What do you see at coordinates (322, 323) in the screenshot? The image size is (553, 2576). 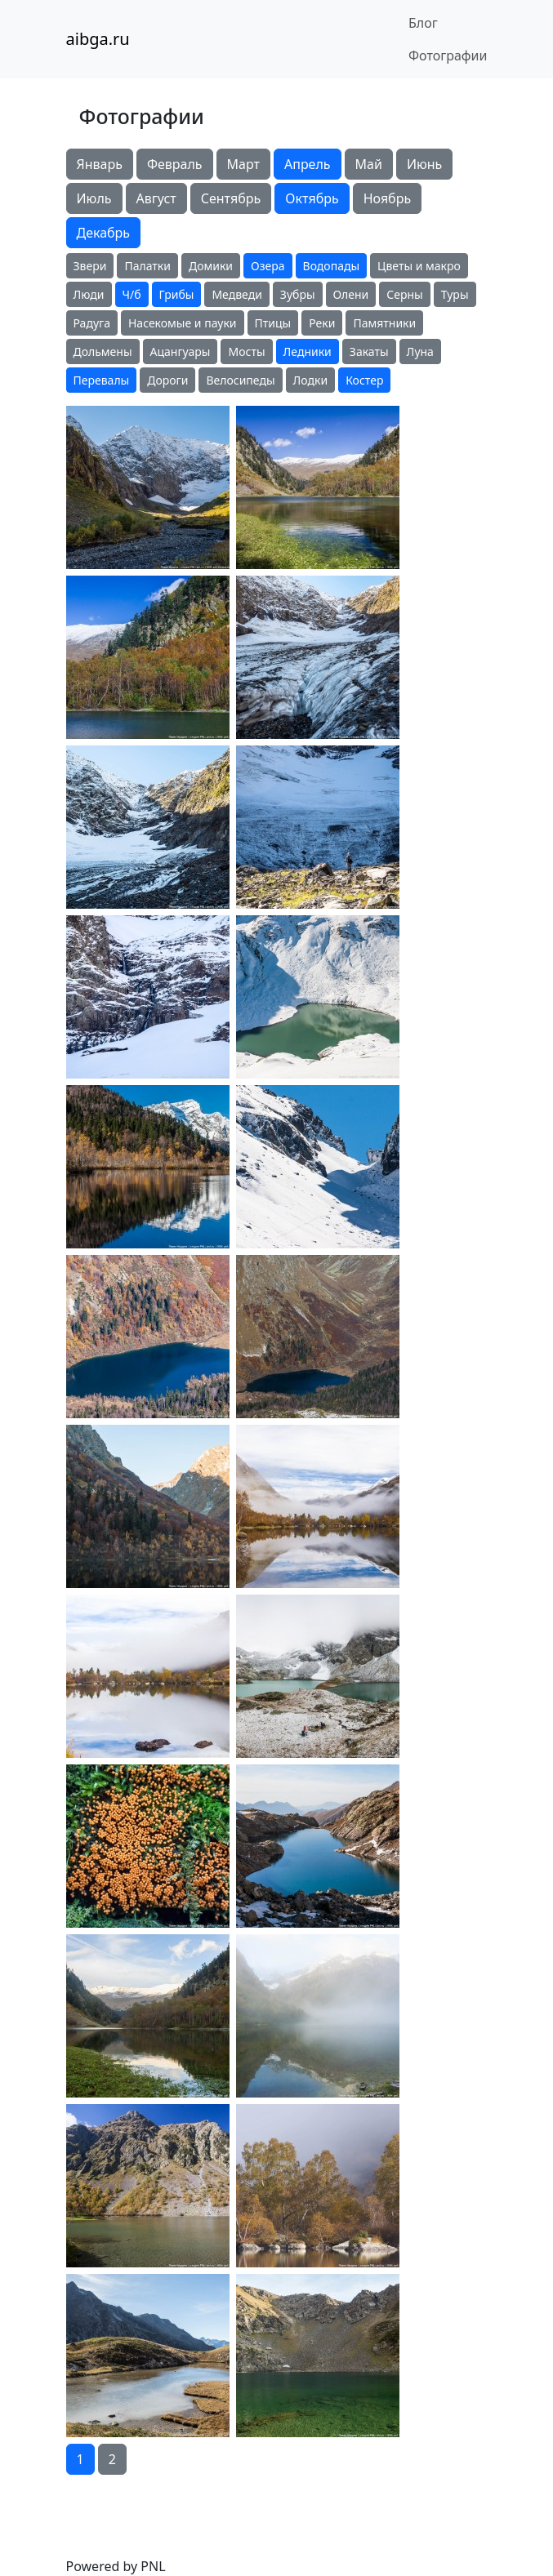 I see `Реки` at bounding box center [322, 323].